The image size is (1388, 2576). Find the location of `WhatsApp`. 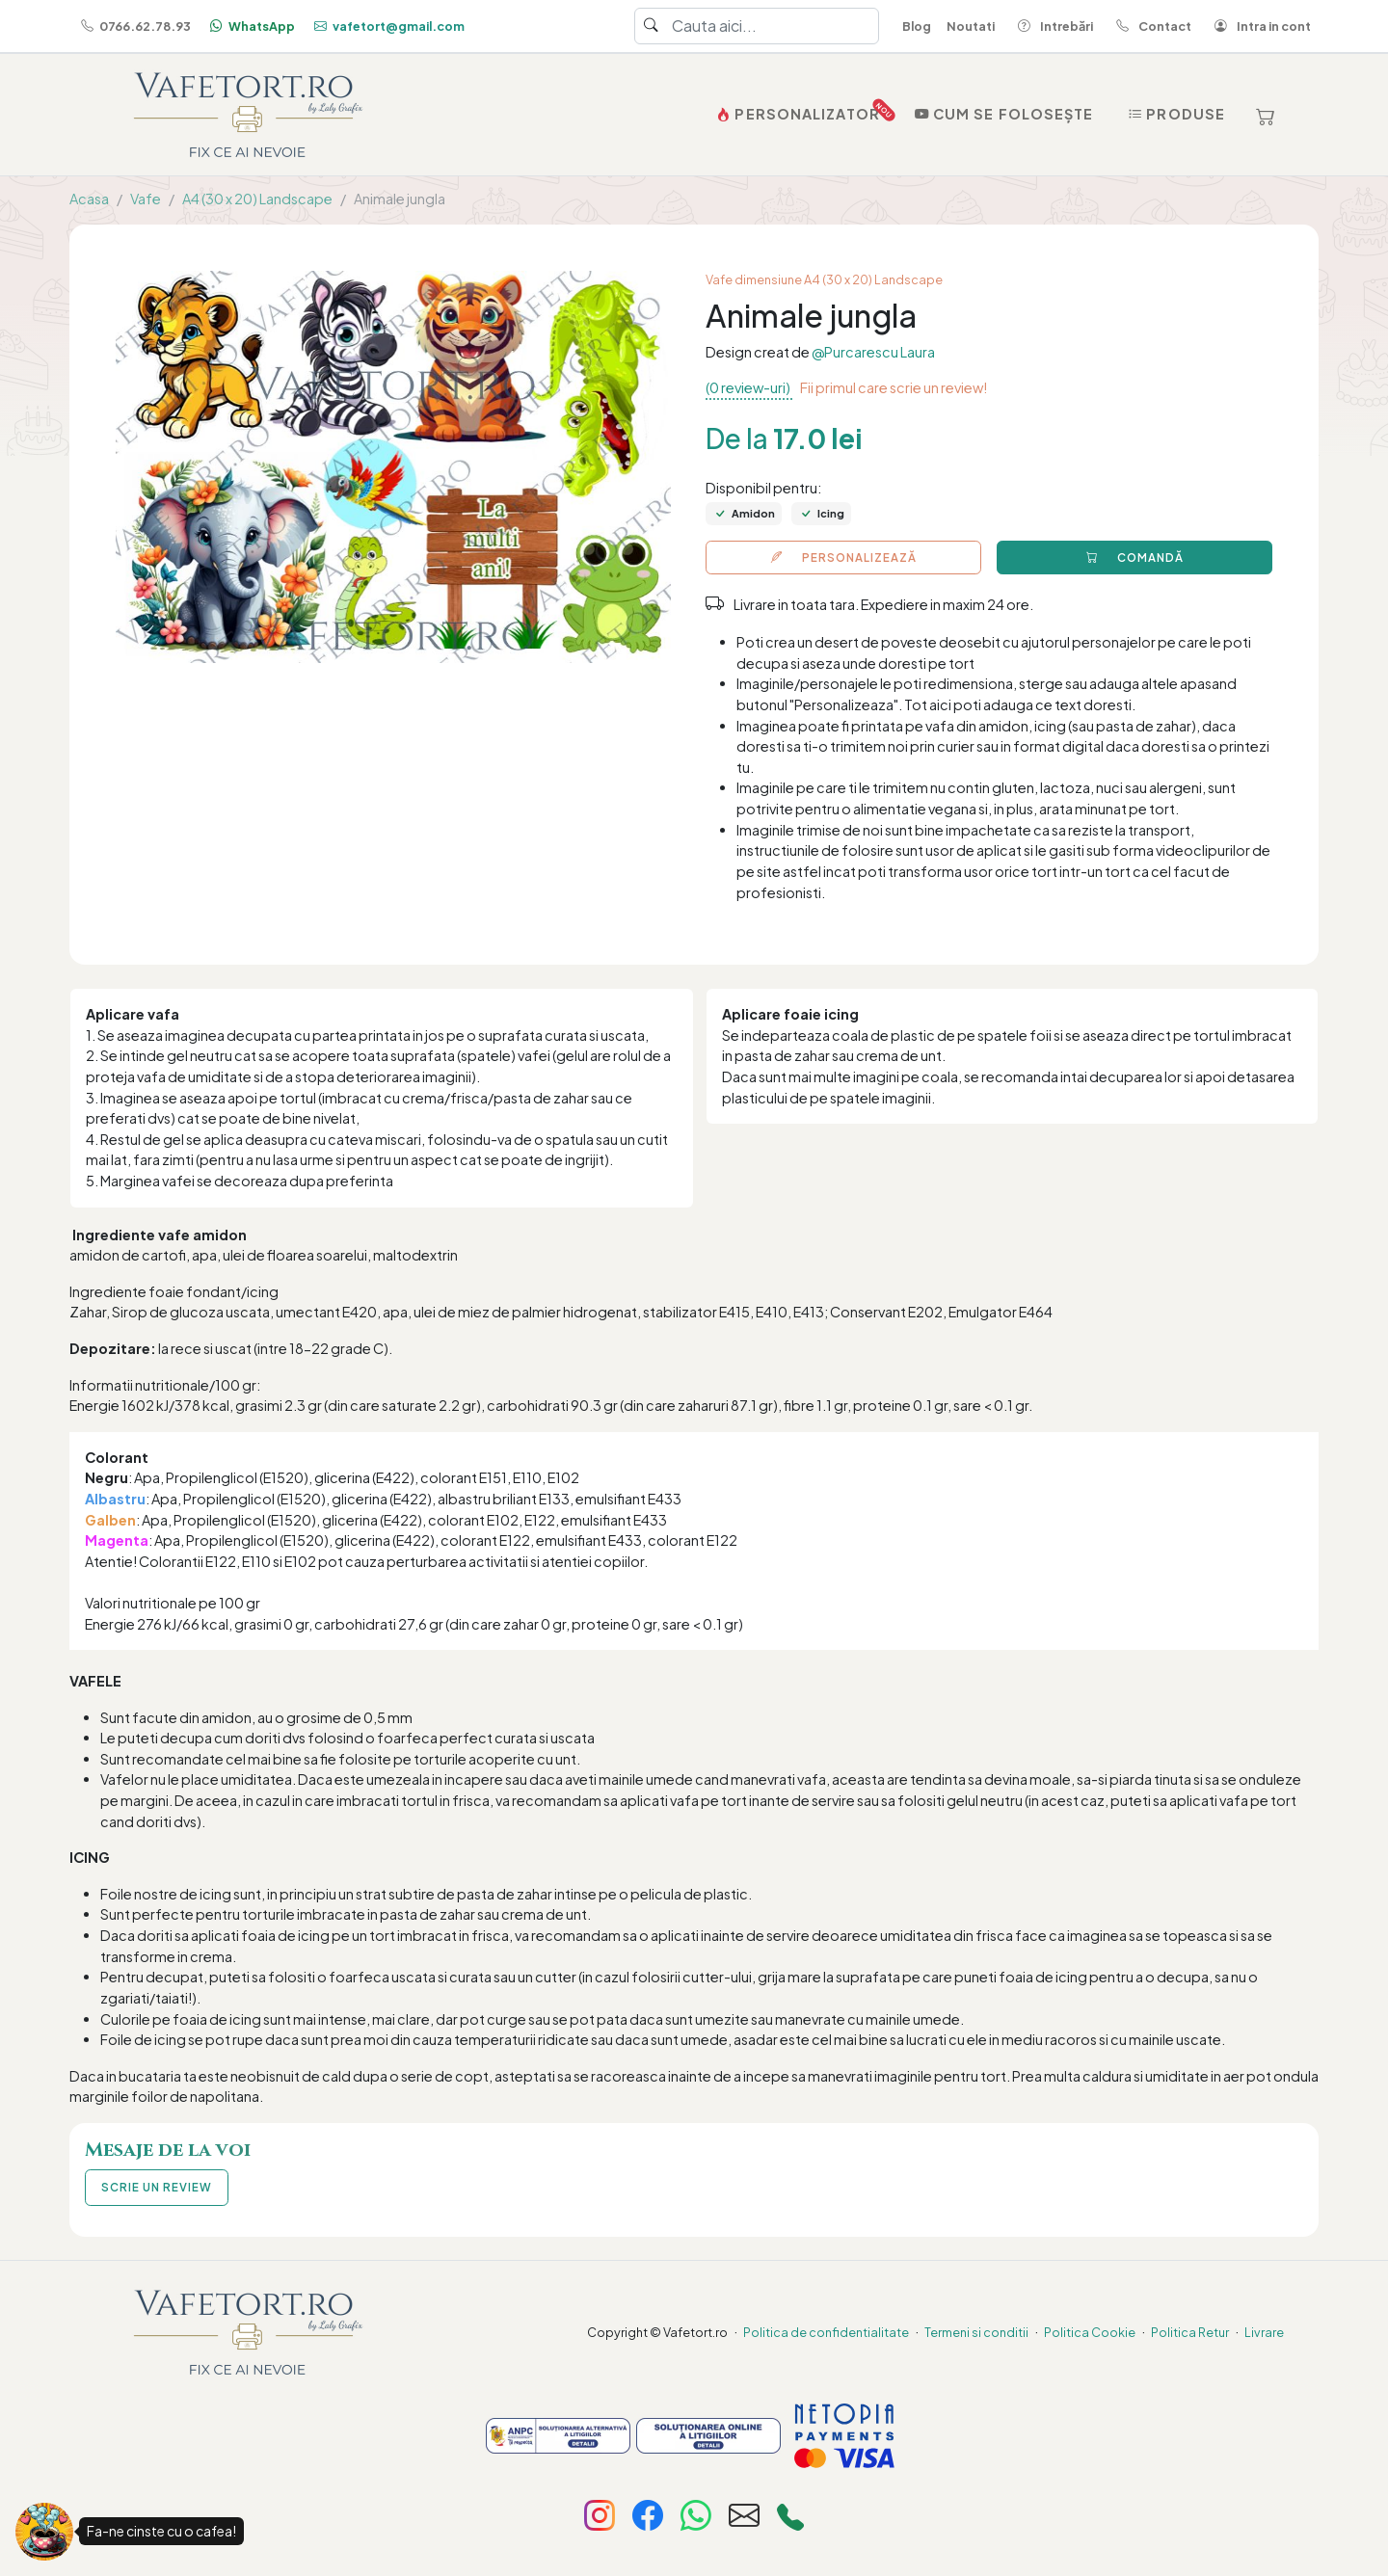

WhatsApp is located at coordinates (250, 26).